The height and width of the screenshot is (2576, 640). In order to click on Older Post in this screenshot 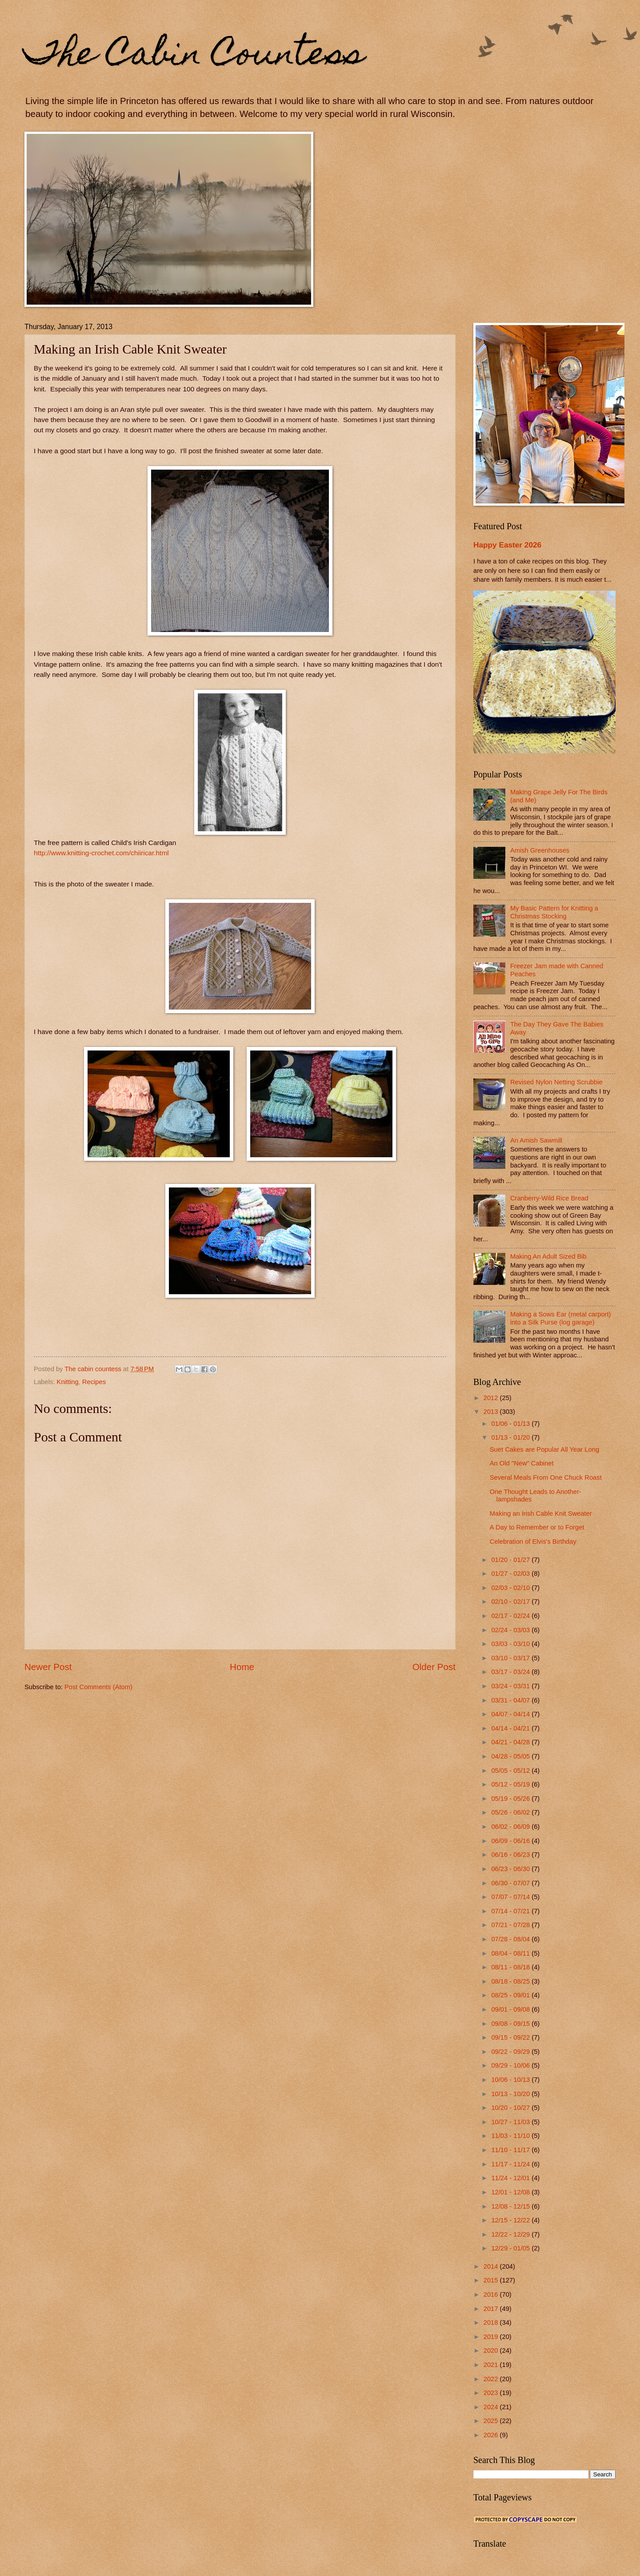, I will do `click(434, 1667)`.